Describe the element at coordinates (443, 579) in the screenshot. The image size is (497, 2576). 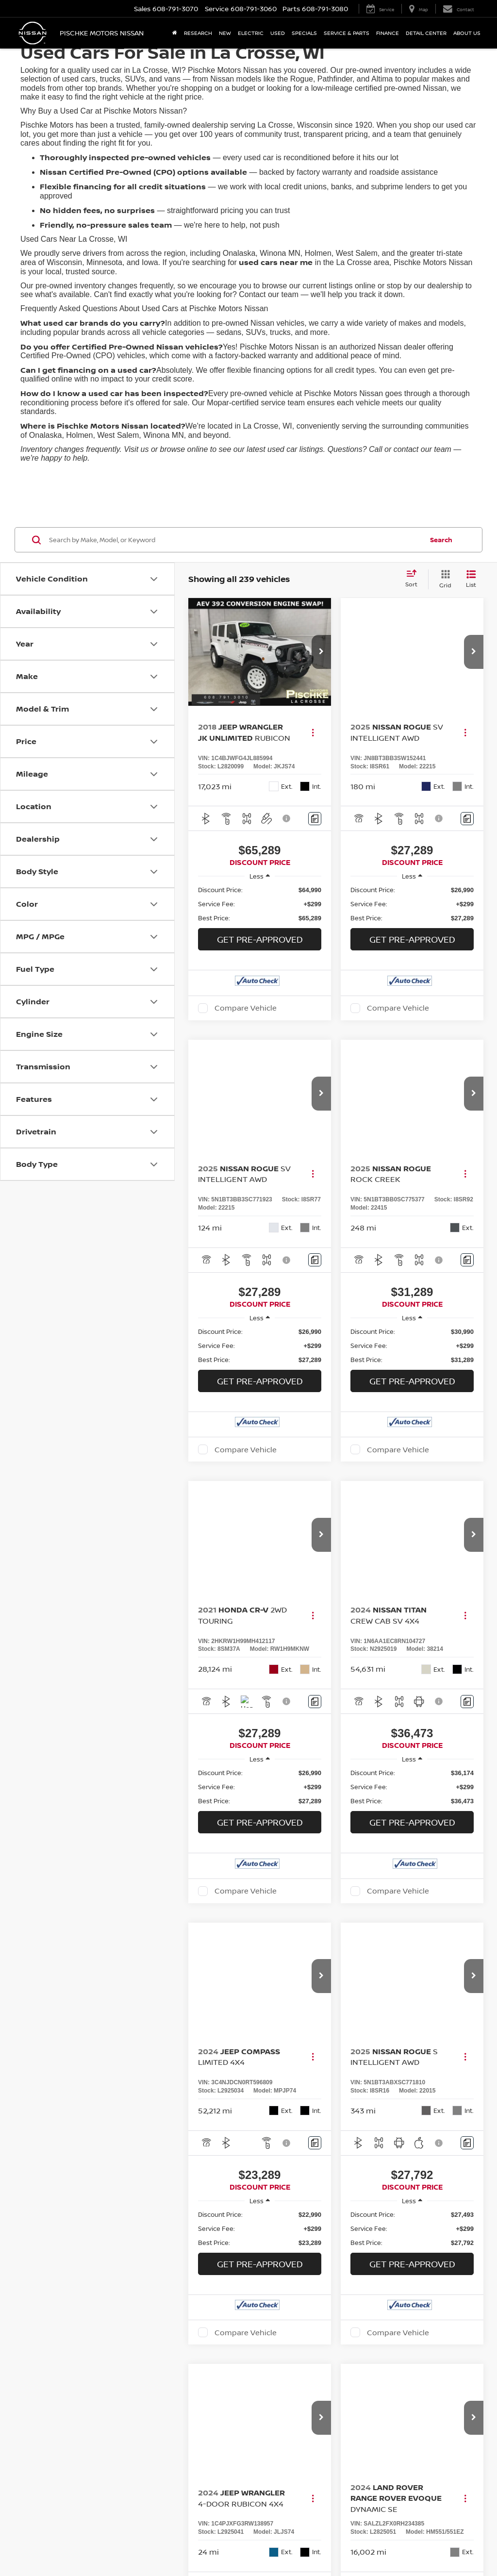
I see `[Grid View]` at that location.